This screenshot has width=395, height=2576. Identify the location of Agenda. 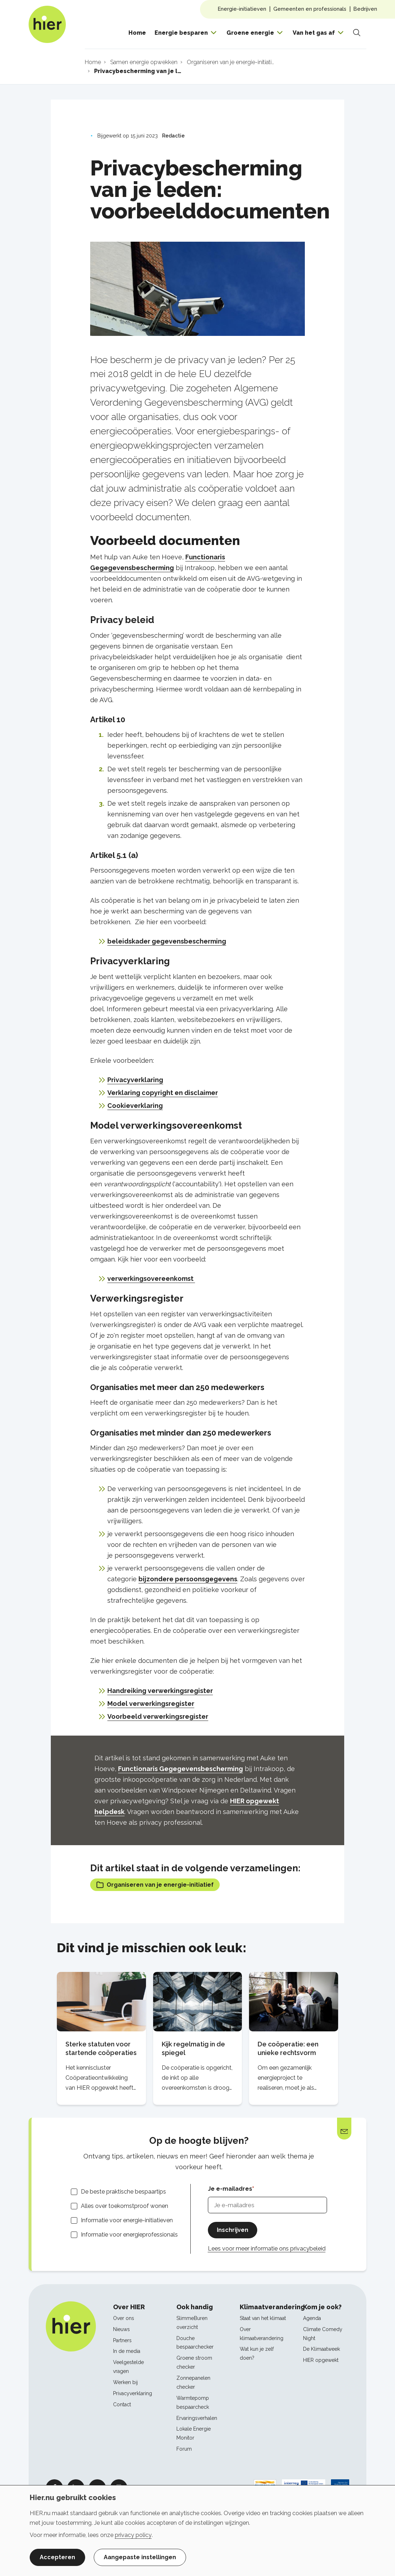
(312, 2318).